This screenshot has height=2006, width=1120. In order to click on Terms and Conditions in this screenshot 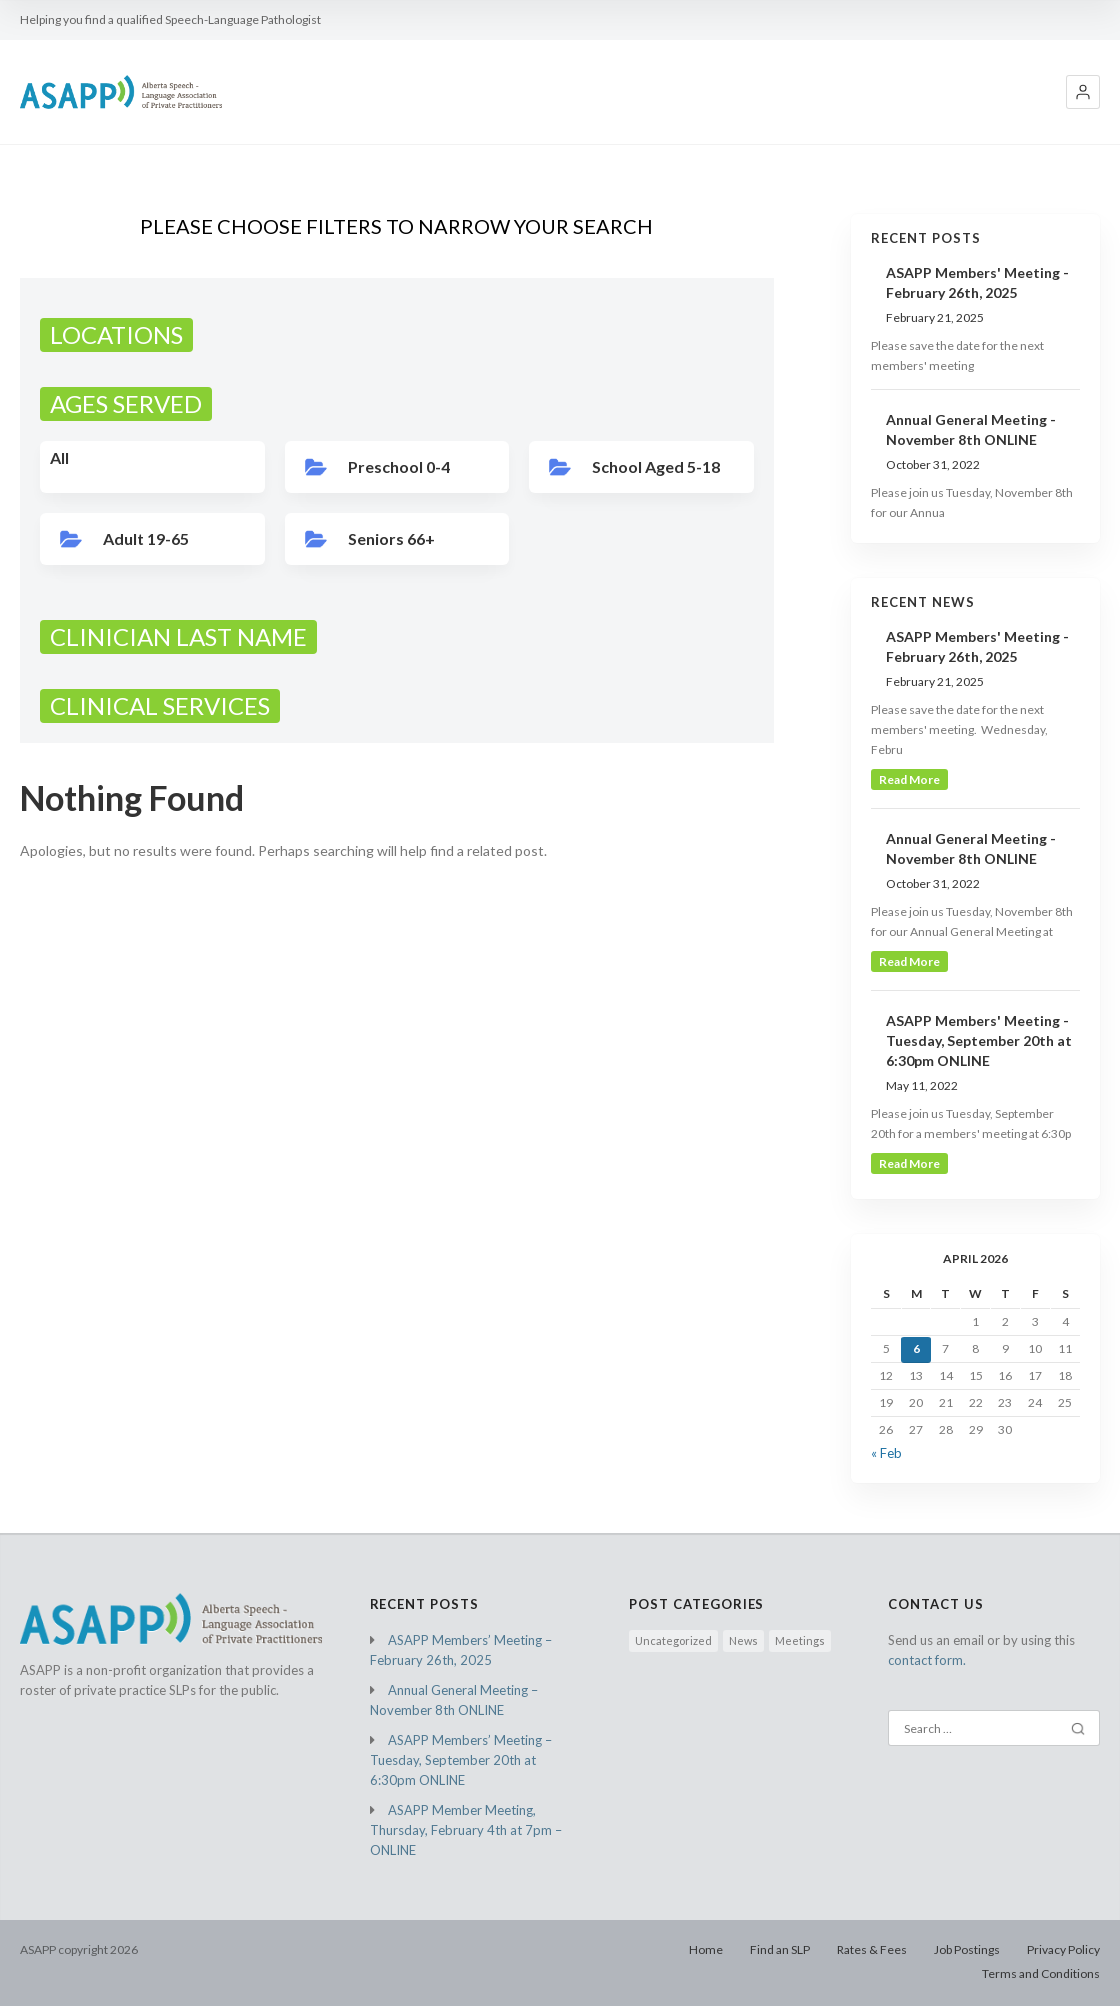, I will do `click(1041, 1973)`.